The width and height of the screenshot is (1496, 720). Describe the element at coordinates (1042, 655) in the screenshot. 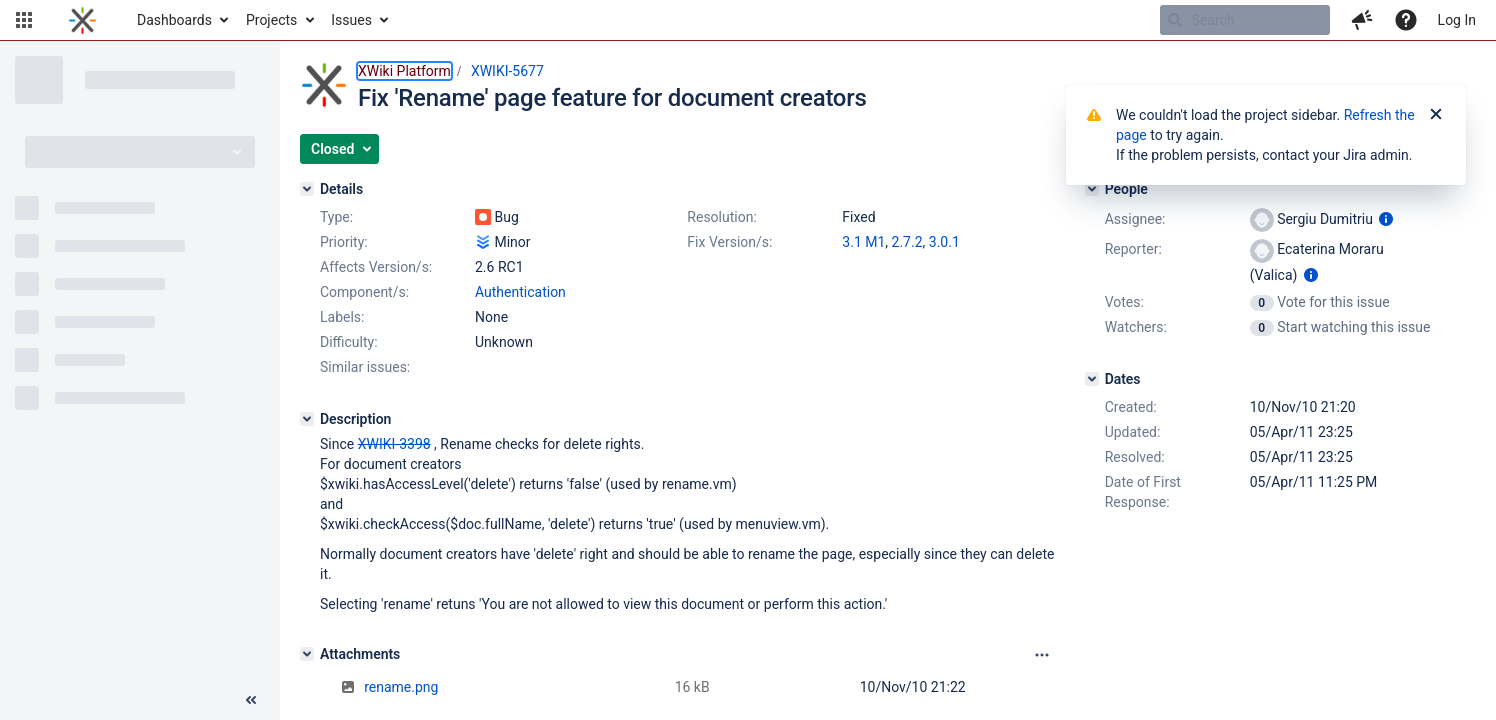

I see `[Attachments panel options]` at that location.